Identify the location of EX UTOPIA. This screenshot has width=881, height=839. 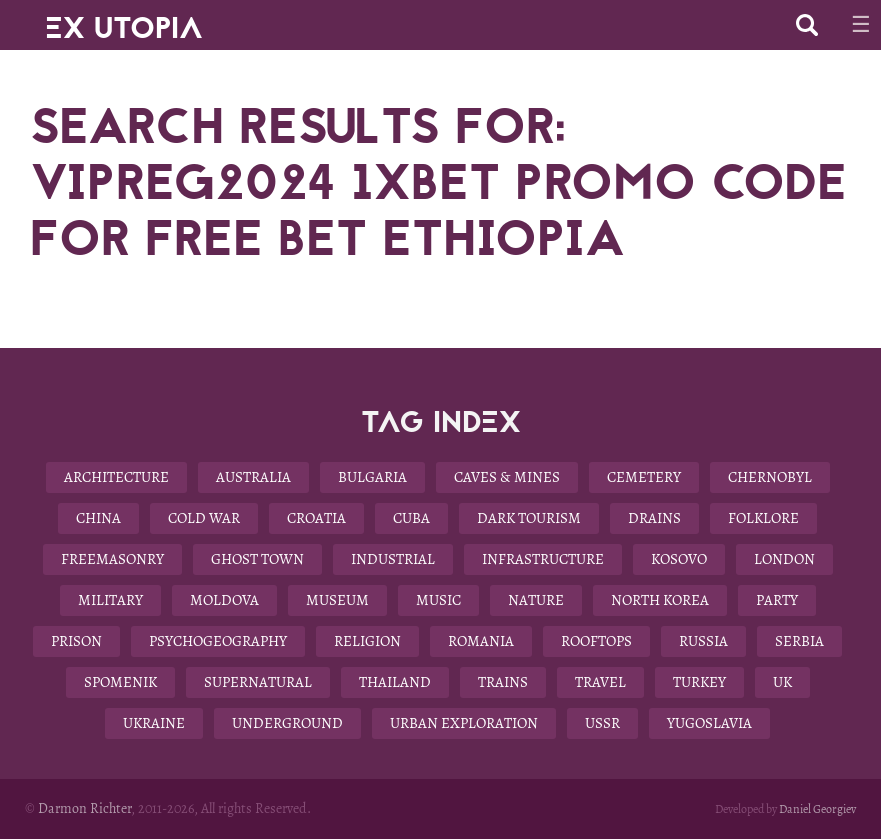
(124, 20).